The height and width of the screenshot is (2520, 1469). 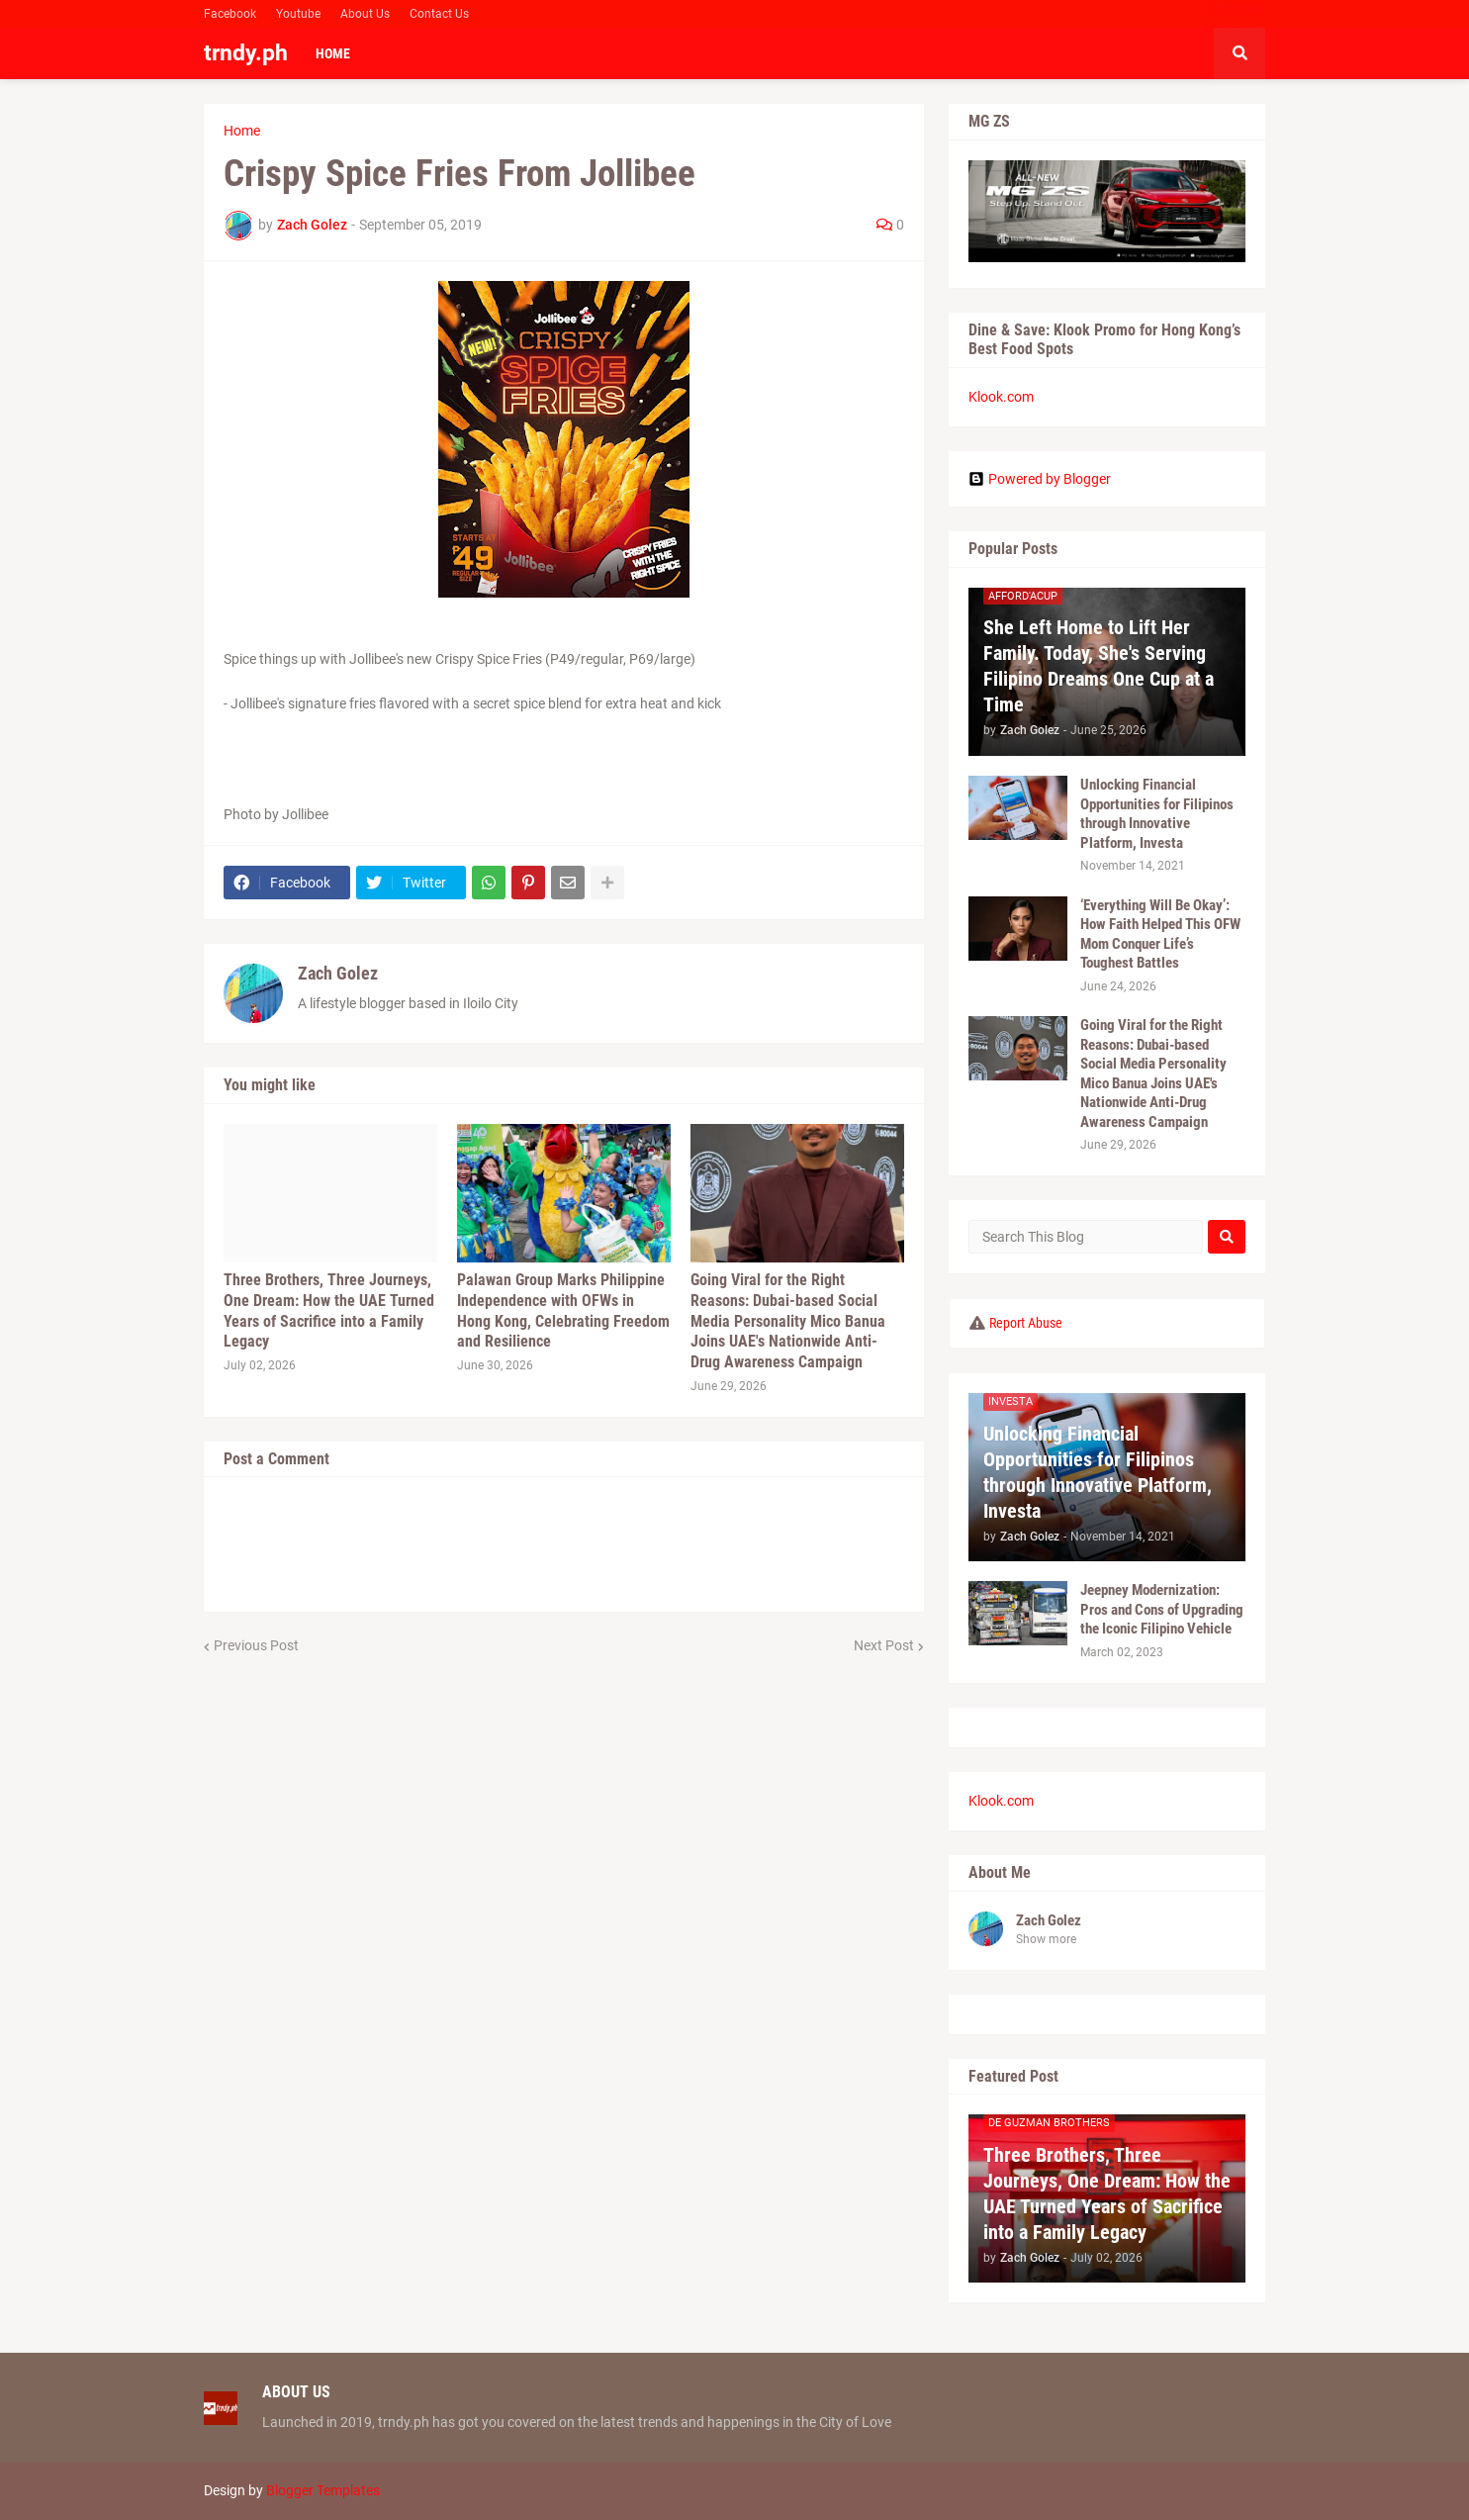 What do you see at coordinates (1001, 397) in the screenshot?
I see `Klook.com` at bounding box center [1001, 397].